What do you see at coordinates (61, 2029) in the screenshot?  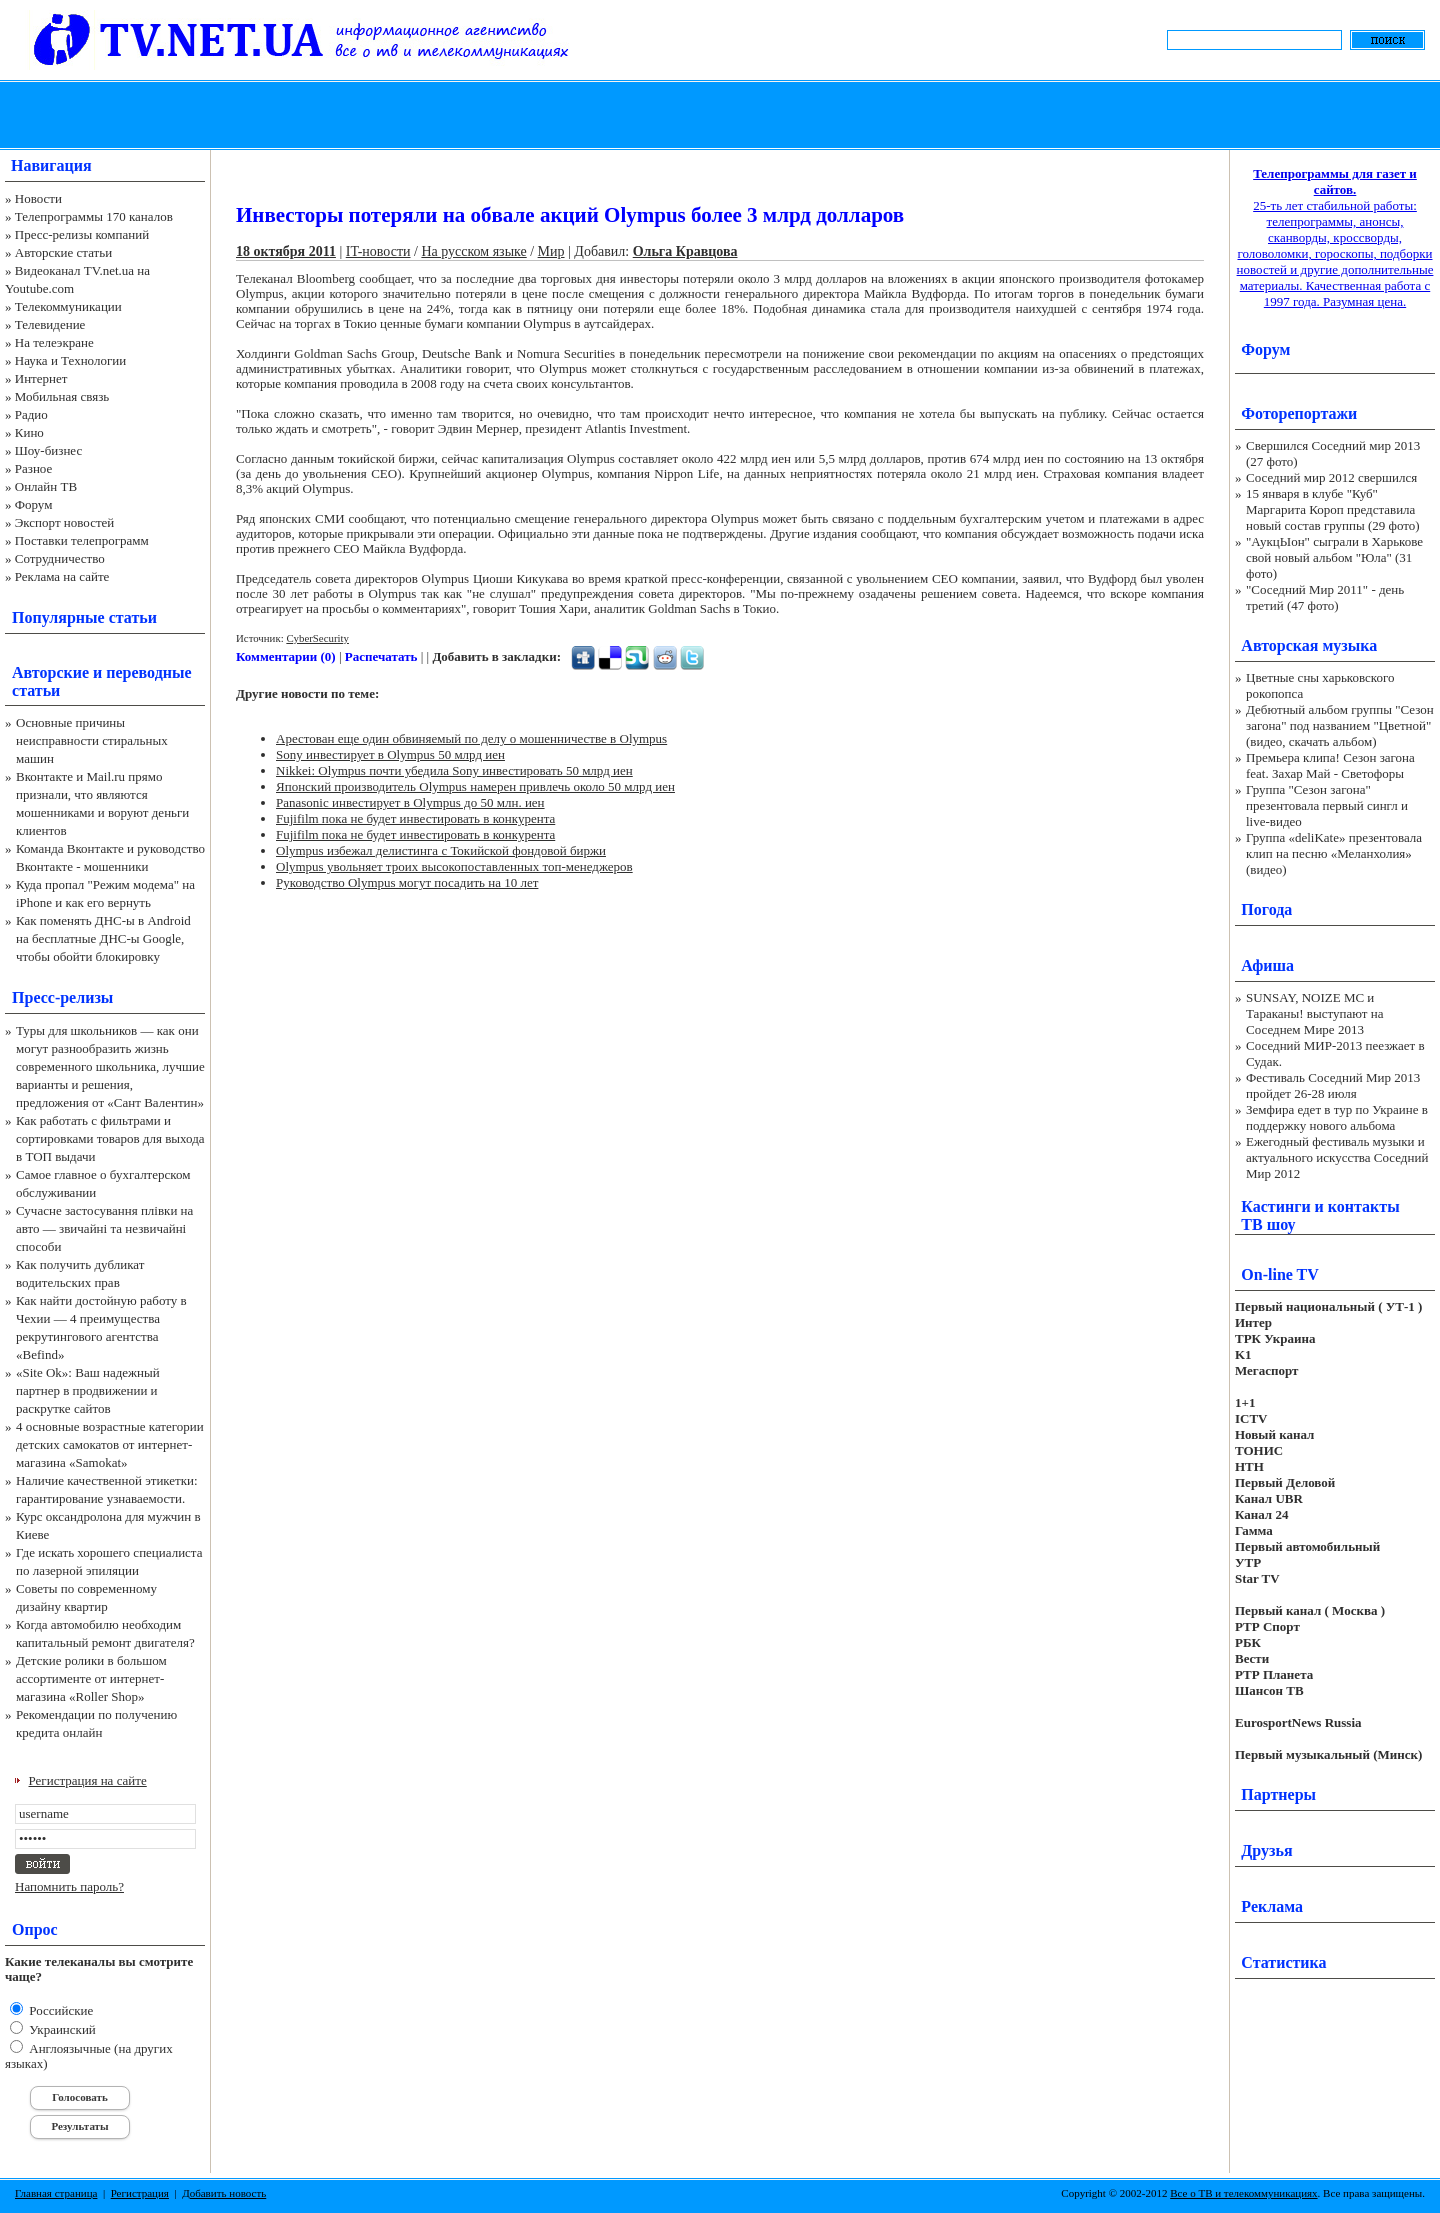 I see `Украинский` at bounding box center [61, 2029].